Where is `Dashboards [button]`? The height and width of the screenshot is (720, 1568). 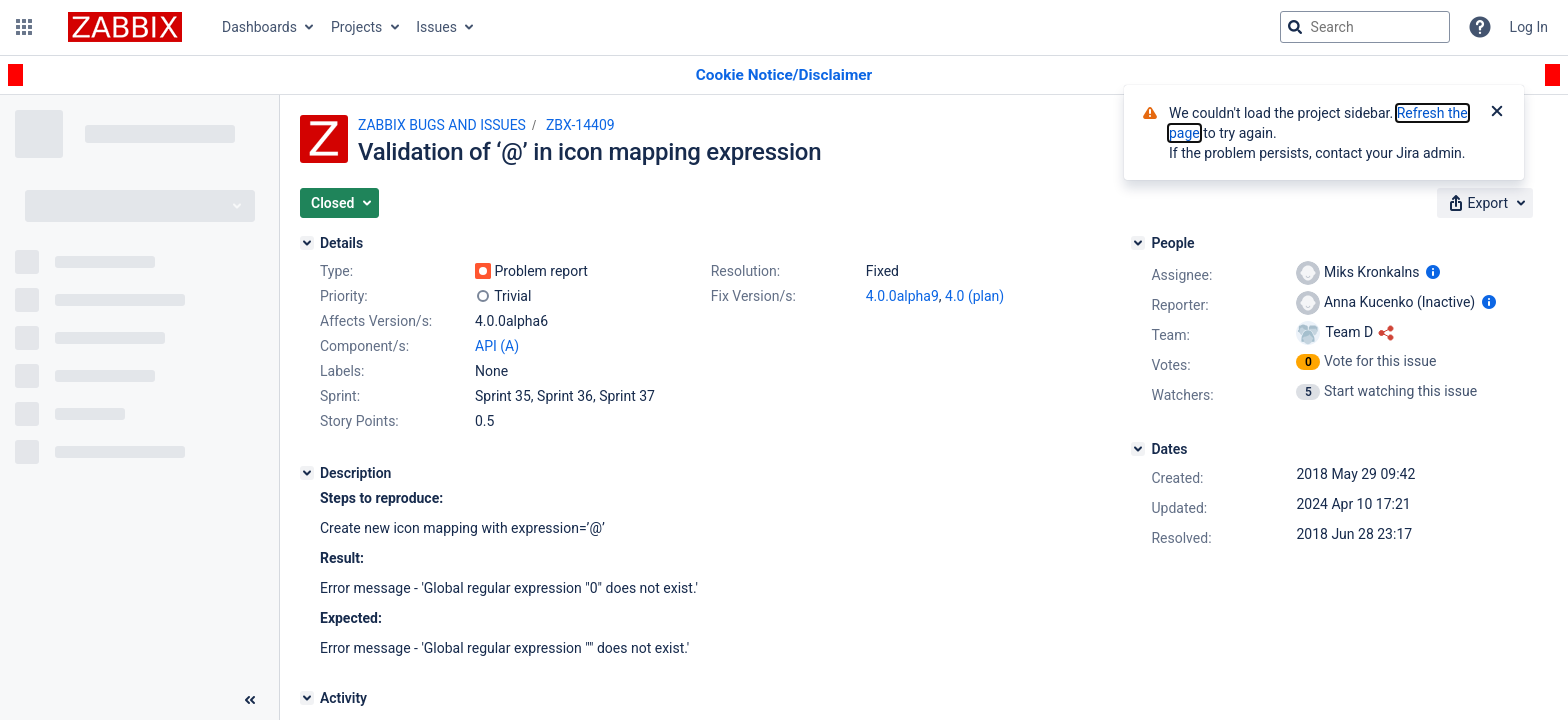
Dashboards [button] is located at coordinates (259, 27).